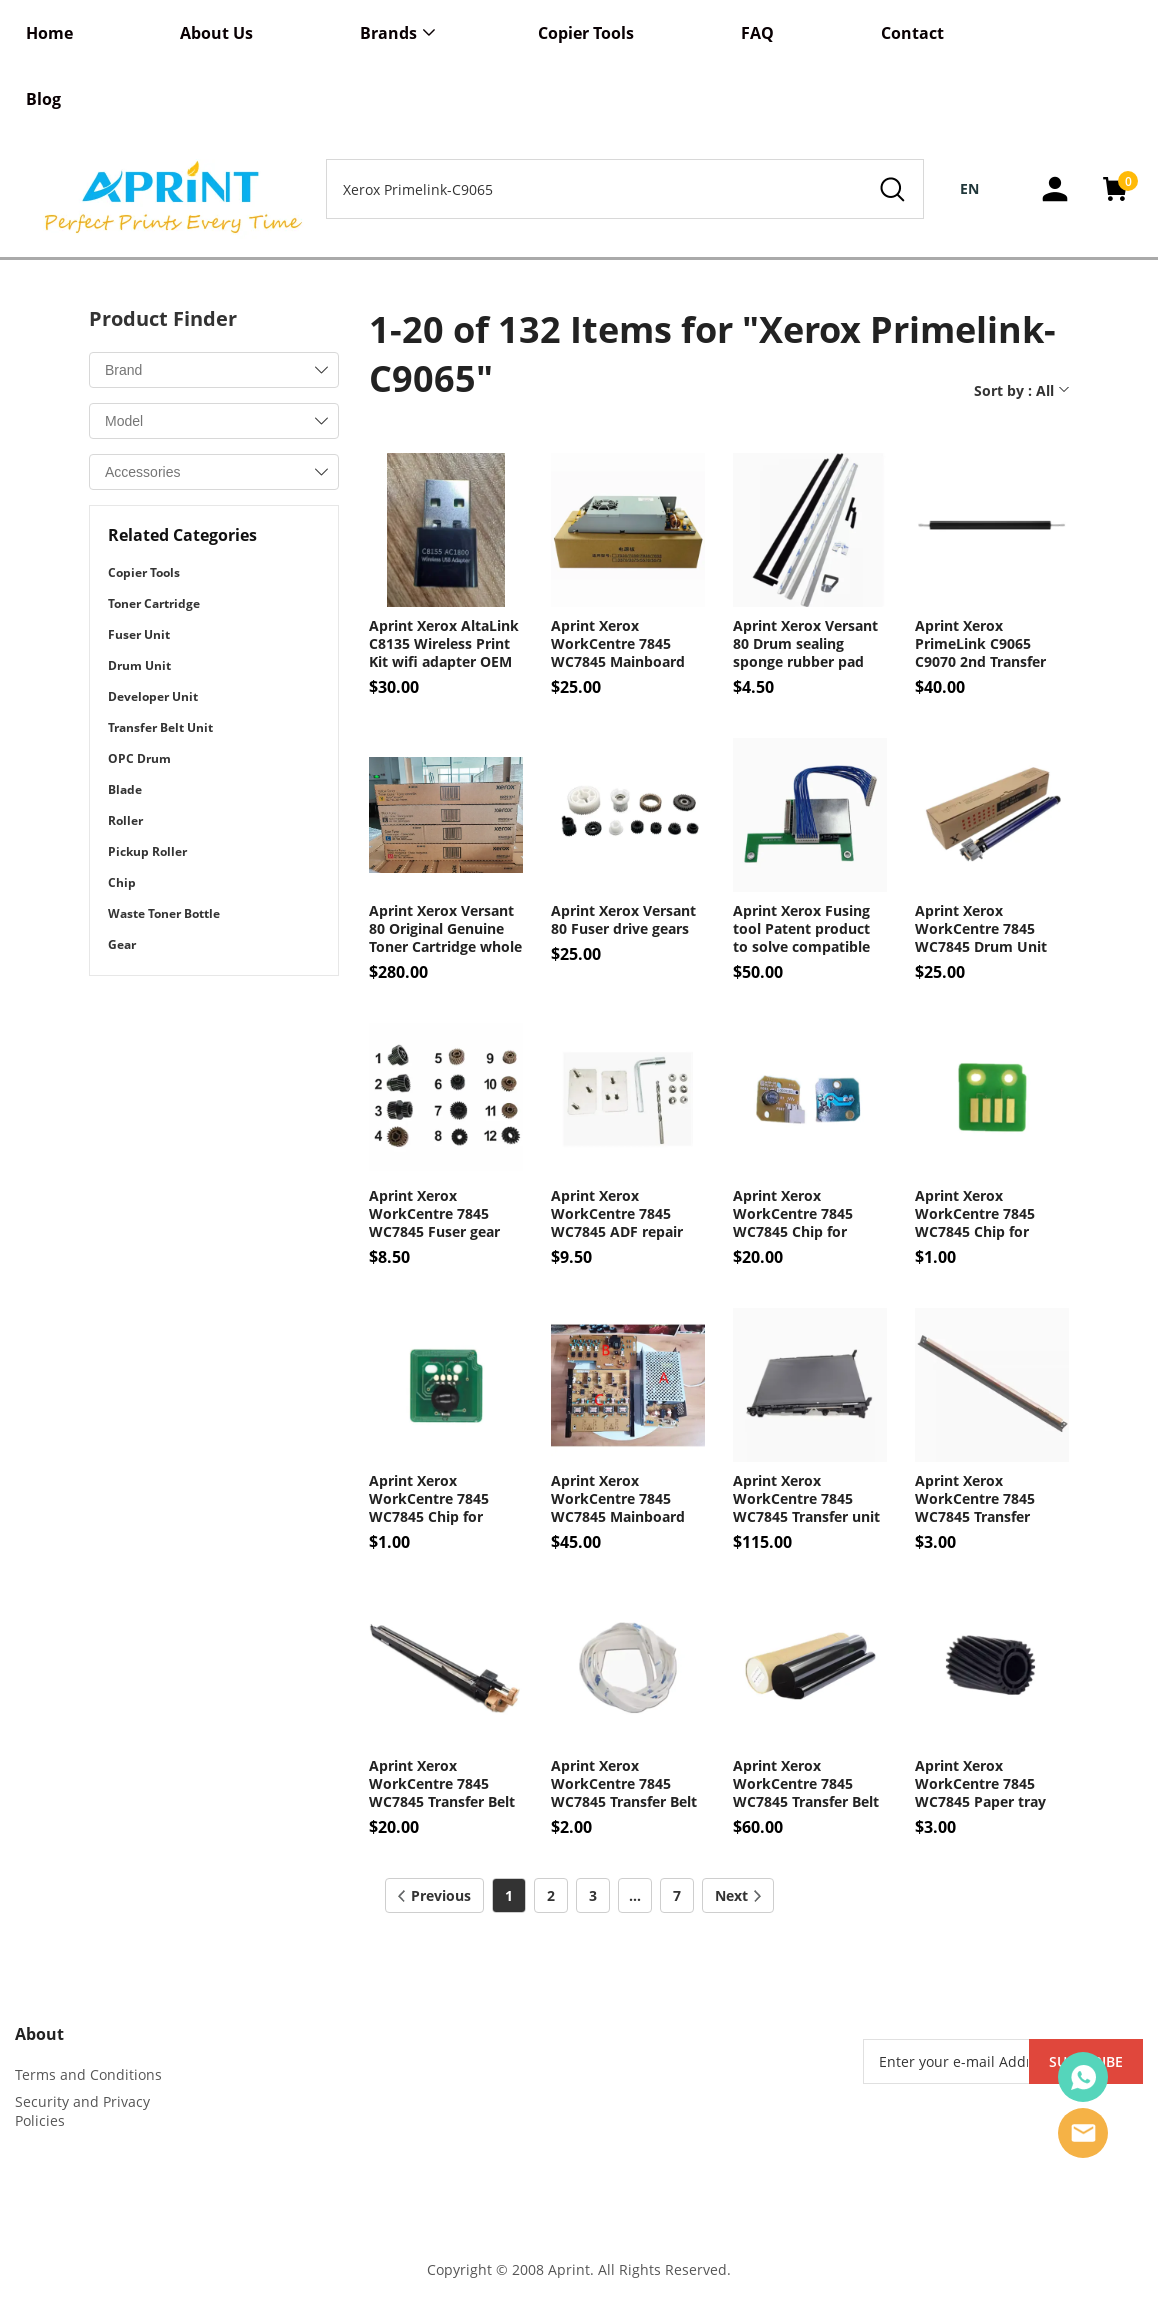 Image resolution: width=1158 pixels, height=2314 pixels. I want to click on Next, so click(738, 1895).